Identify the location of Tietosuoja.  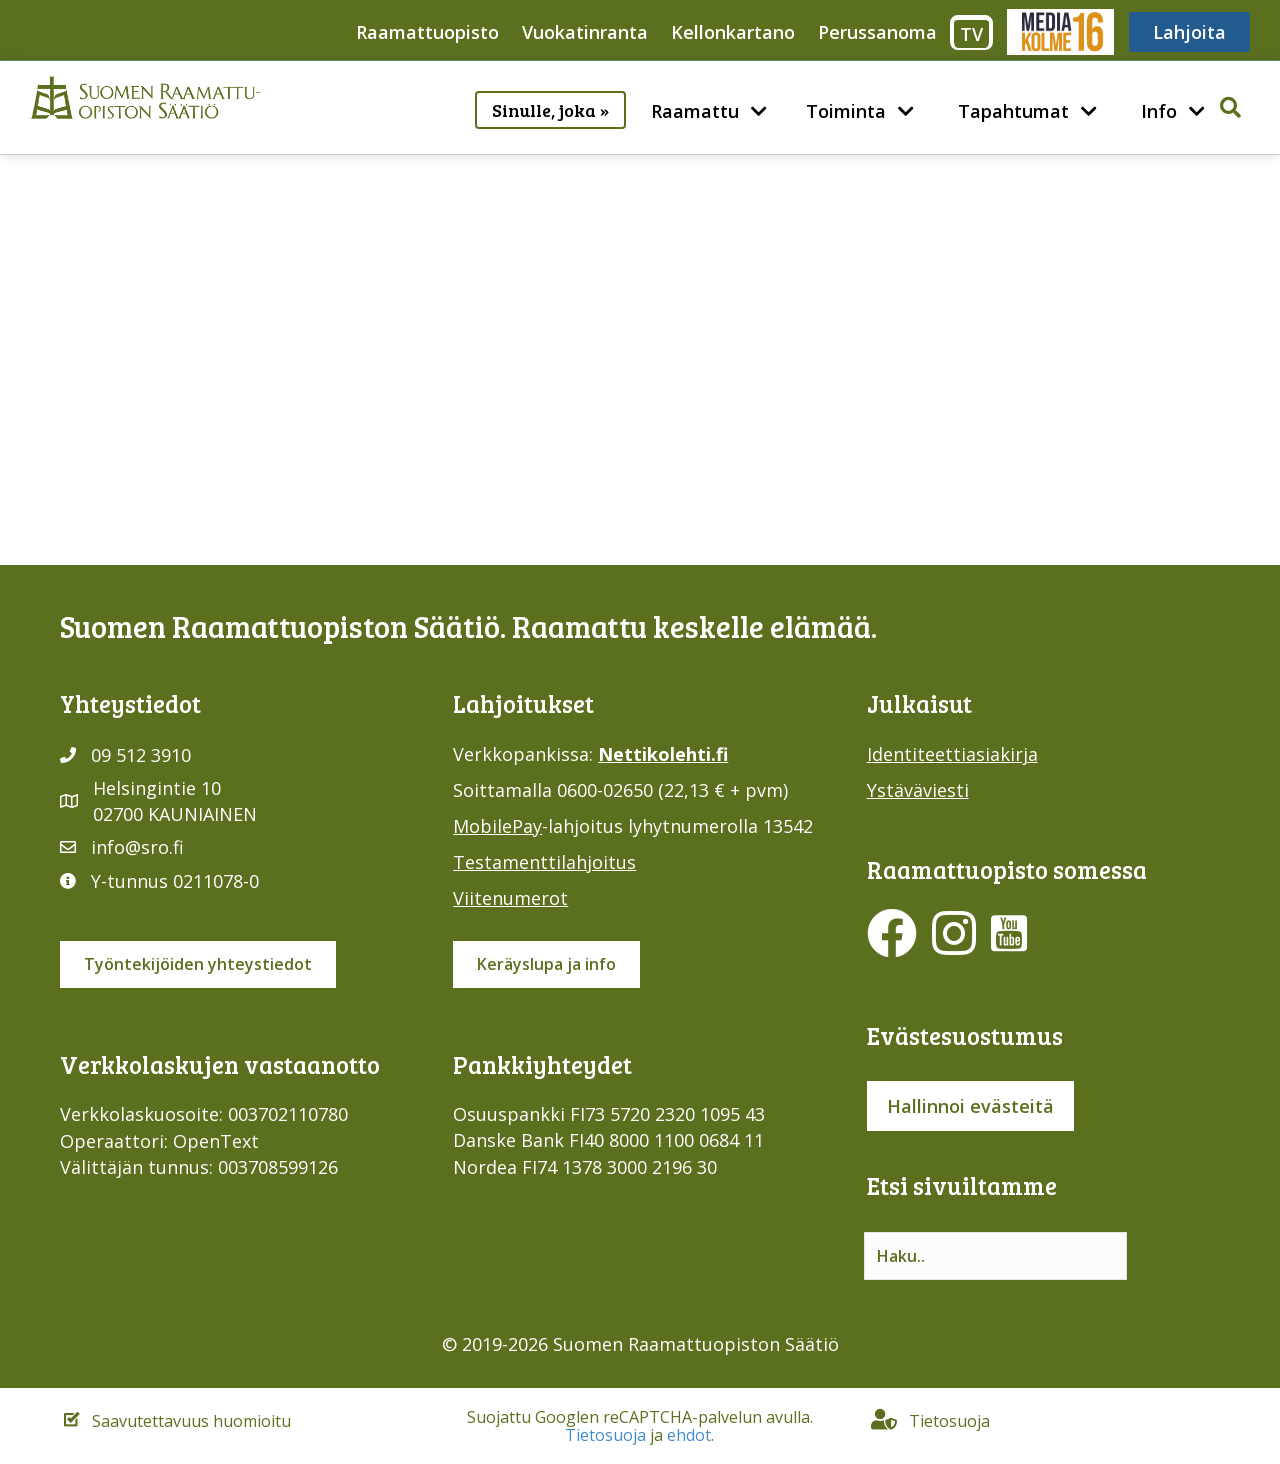
(605, 1435).